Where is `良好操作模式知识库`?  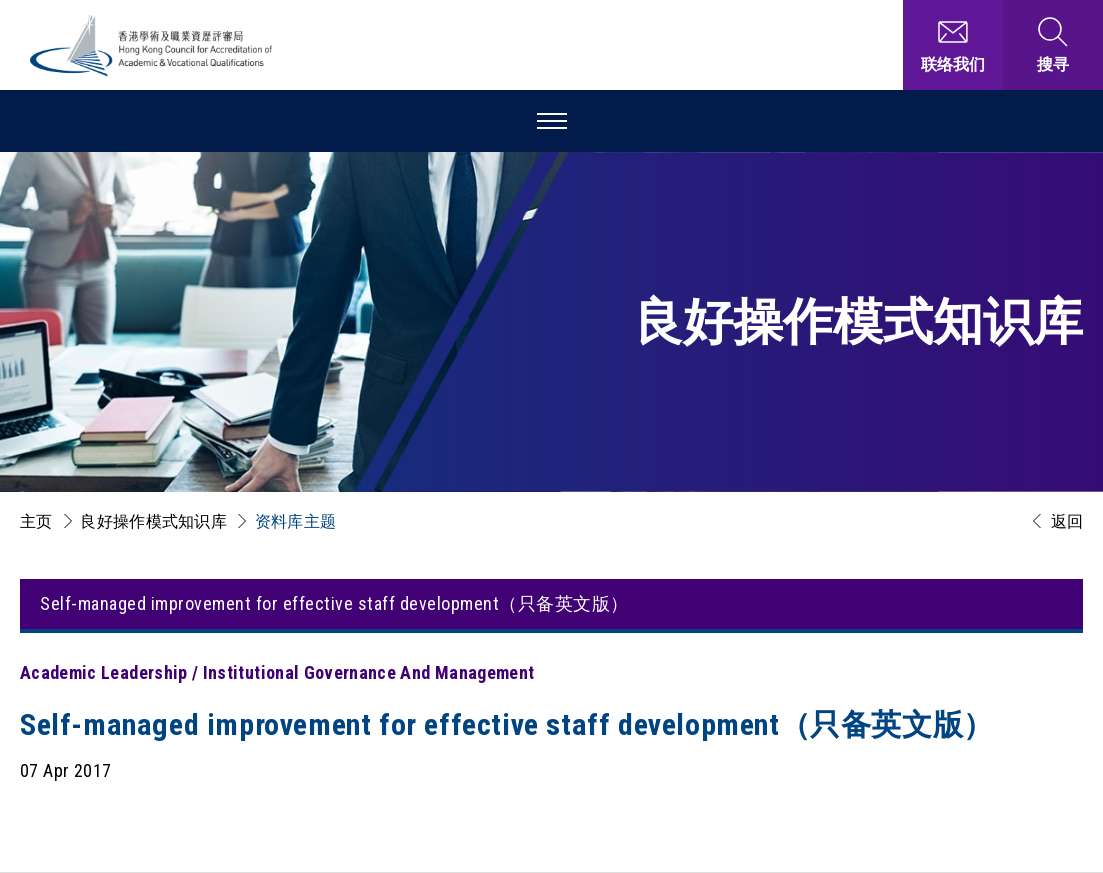 良好操作模式知识库 is located at coordinates (153, 521).